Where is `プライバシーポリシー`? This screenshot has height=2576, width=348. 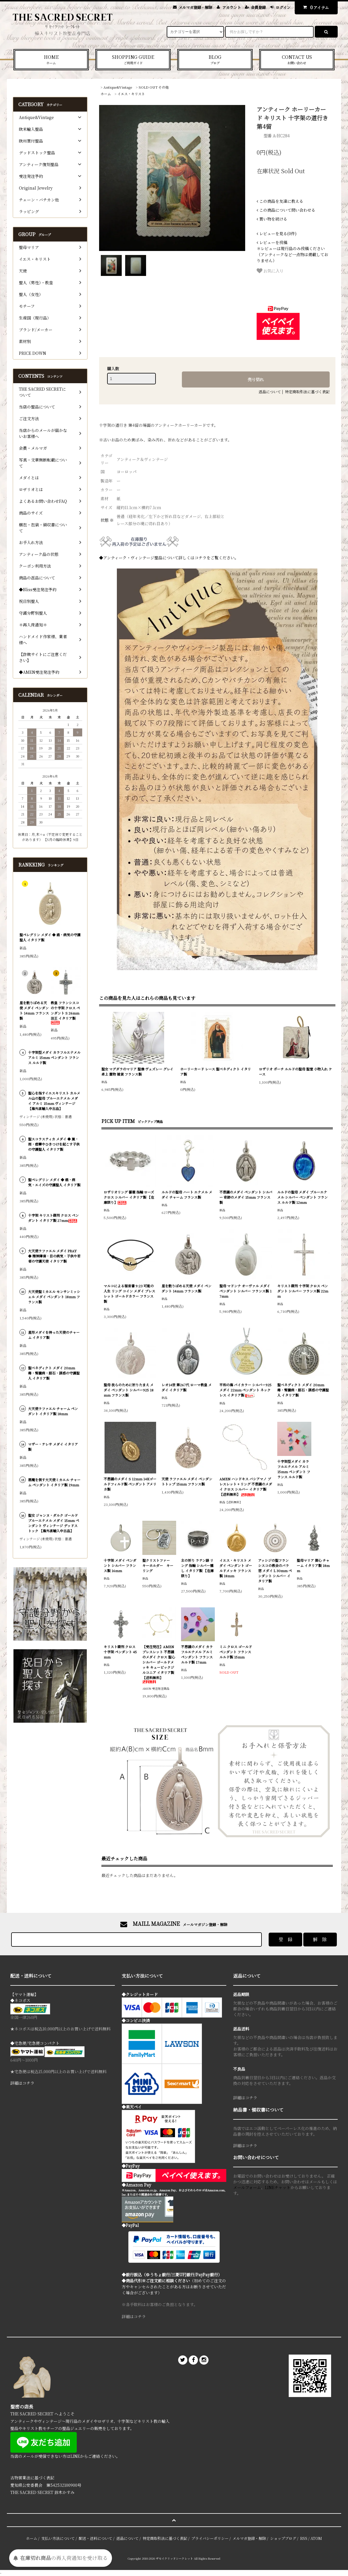 プライバシーポリシー is located at coordinates (210, 2538).